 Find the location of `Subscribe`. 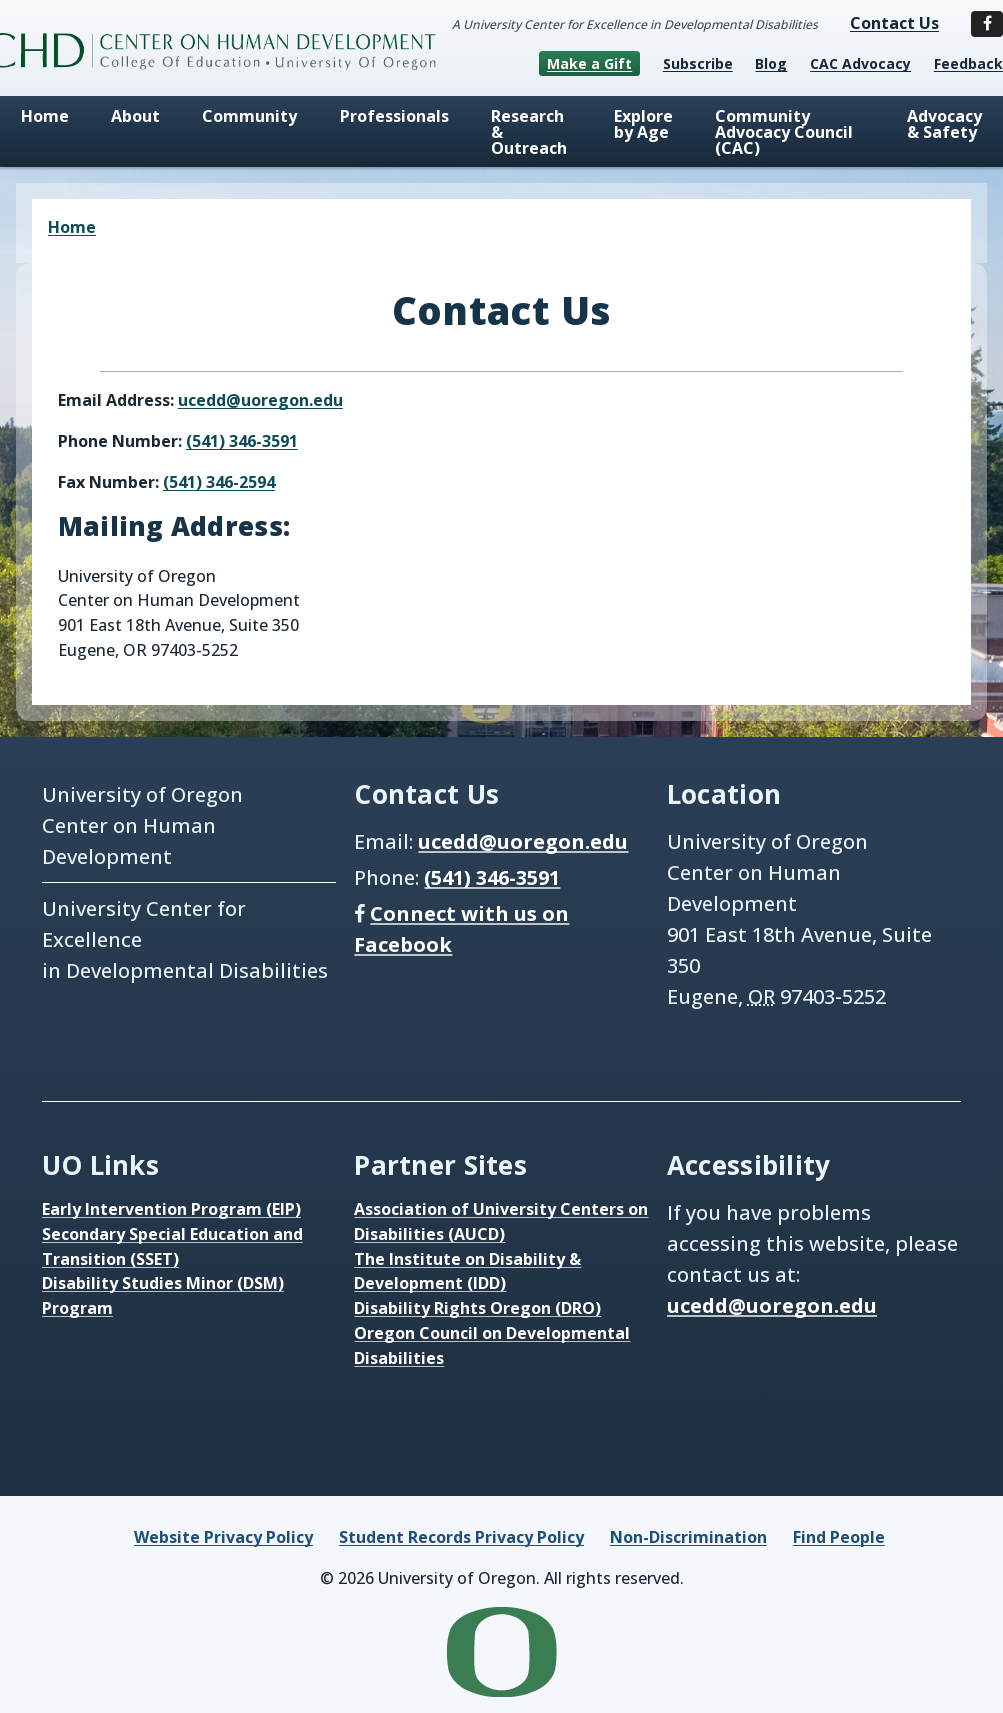

Subscribe is located at coordinates (698, 63).